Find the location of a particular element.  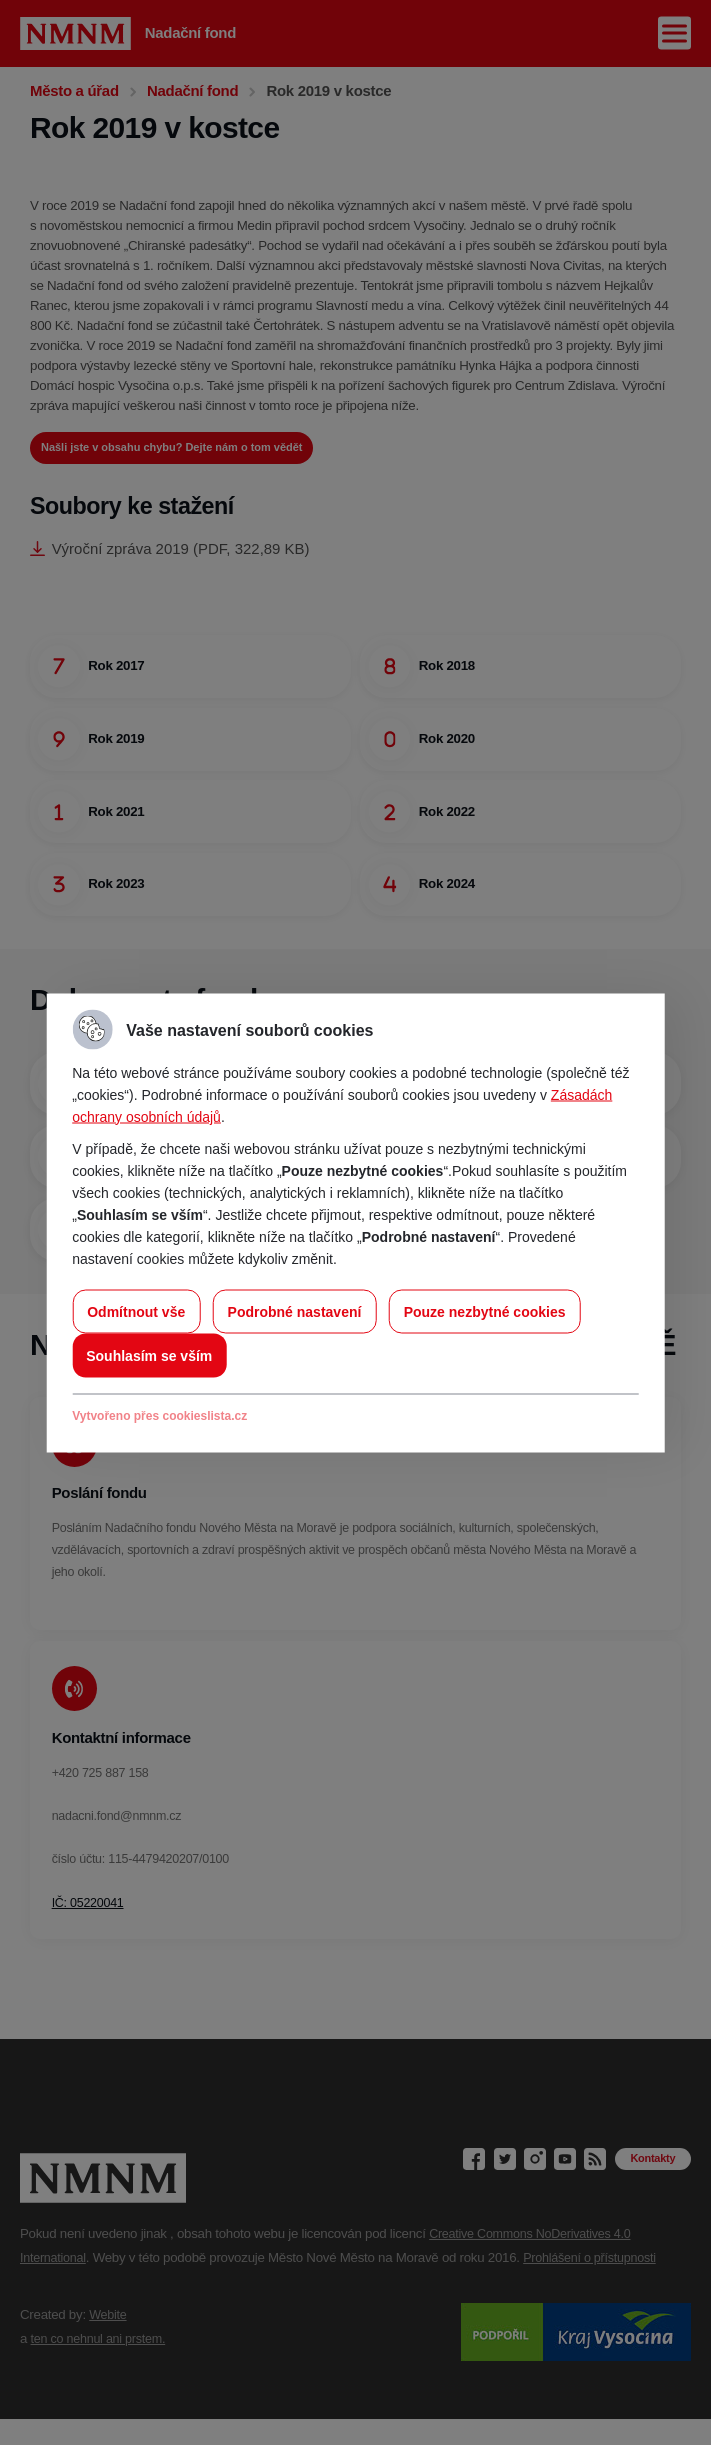

Vytvořeno přes cookieslista.cz is located at coordinates (159, 1415).